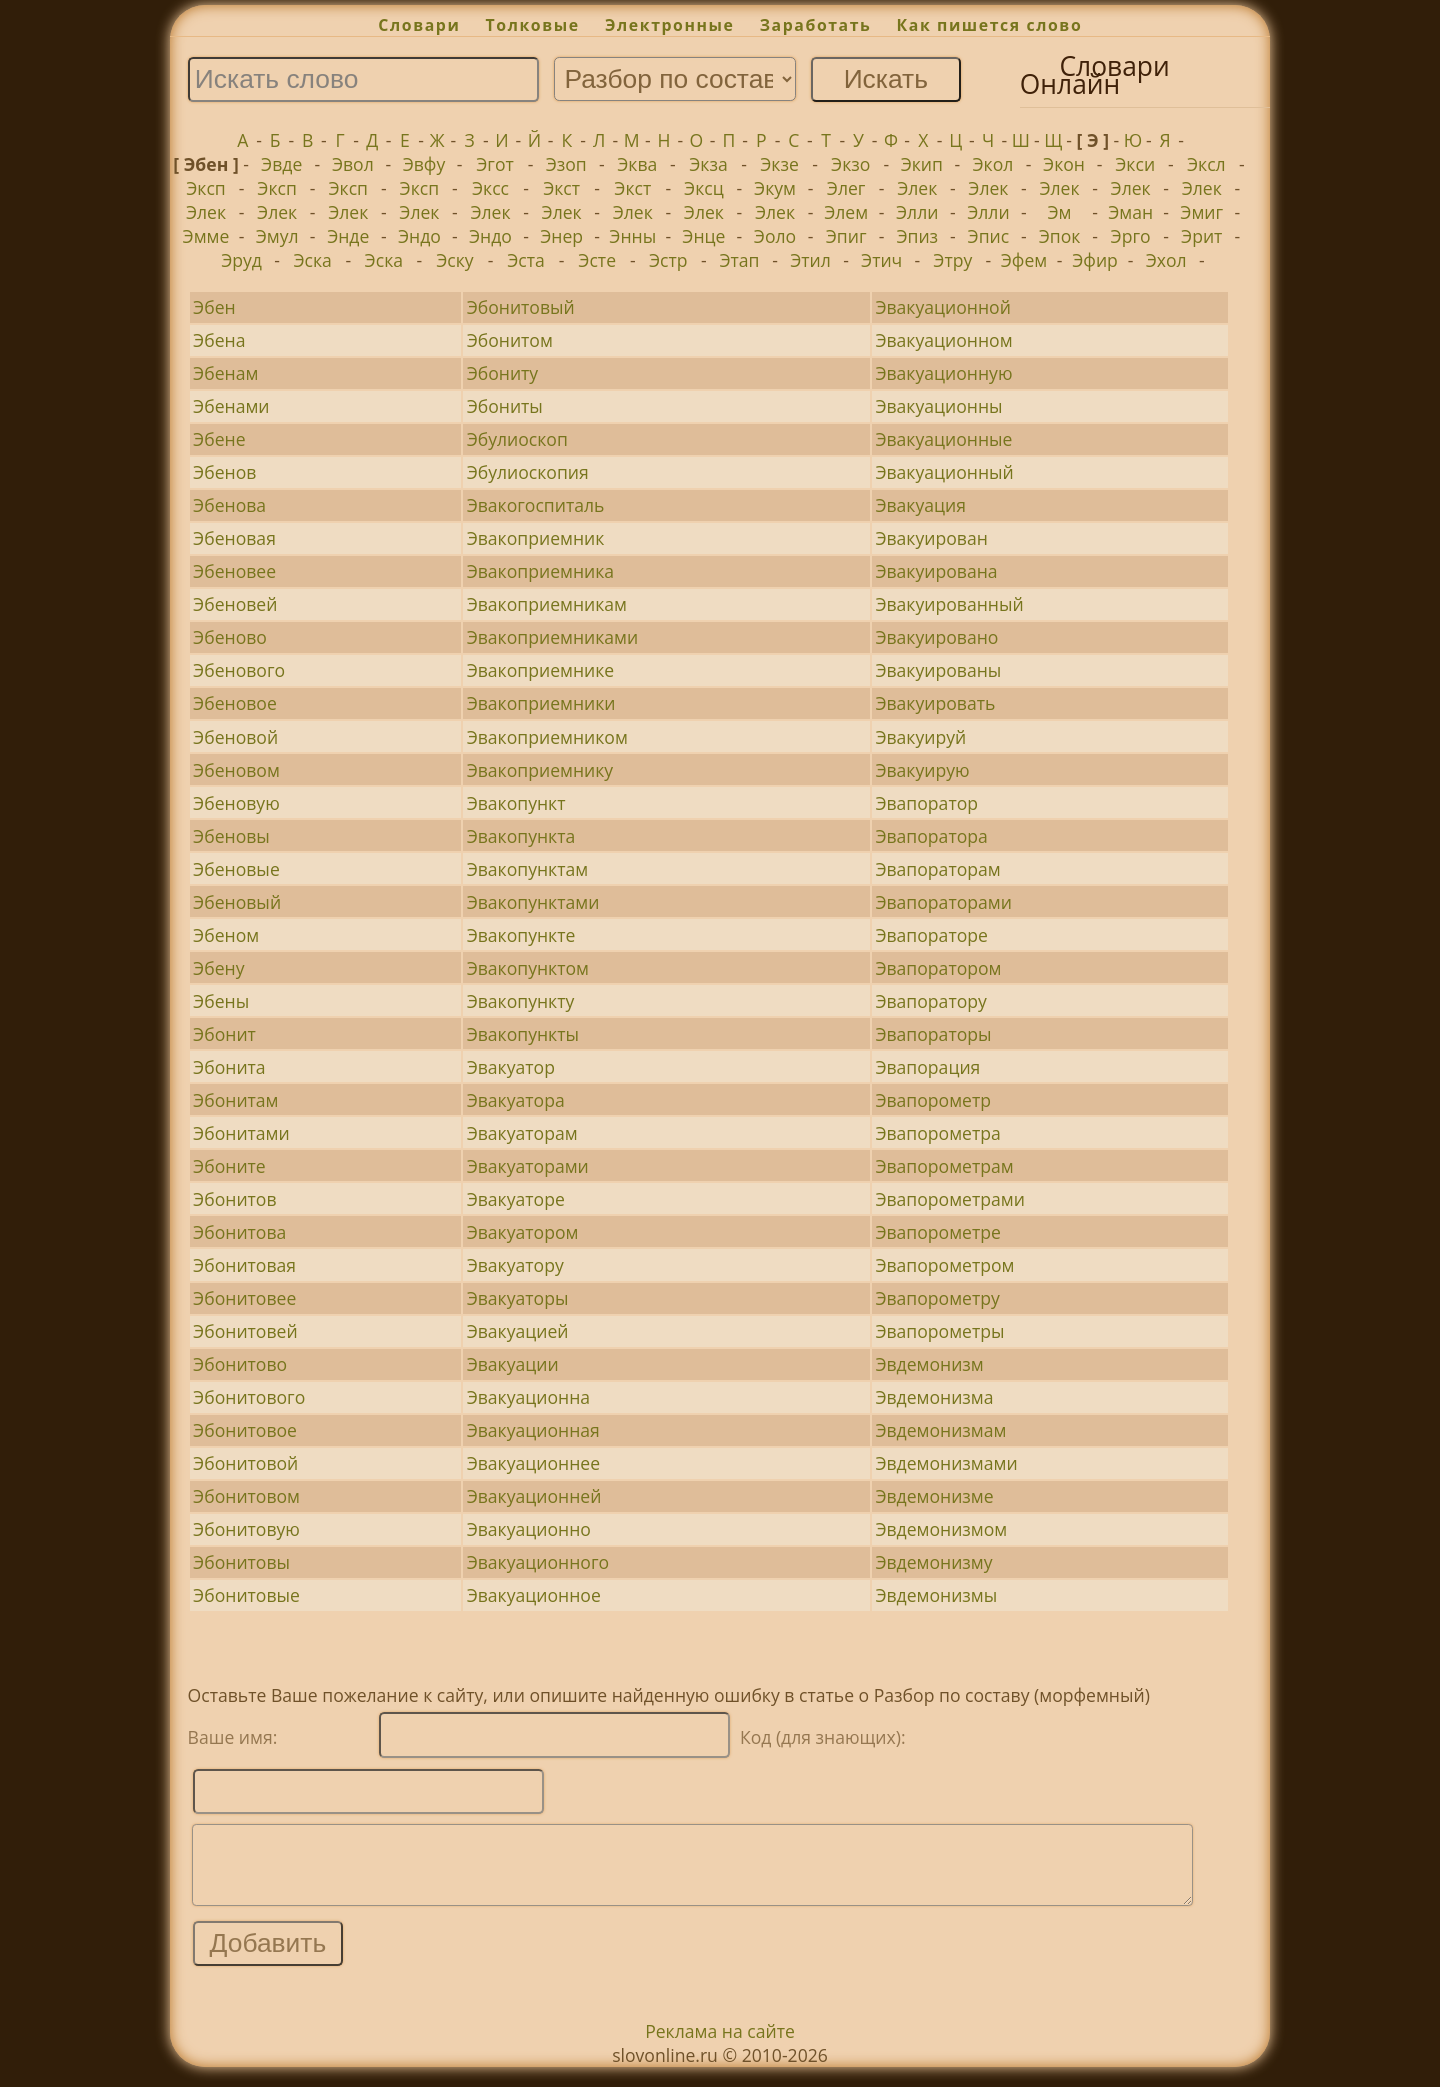 This screenshot has width=1440, height=2087. Describe the element at coordinates (931, 935) in the screenshot. I see `Эвапораторе` at that location.